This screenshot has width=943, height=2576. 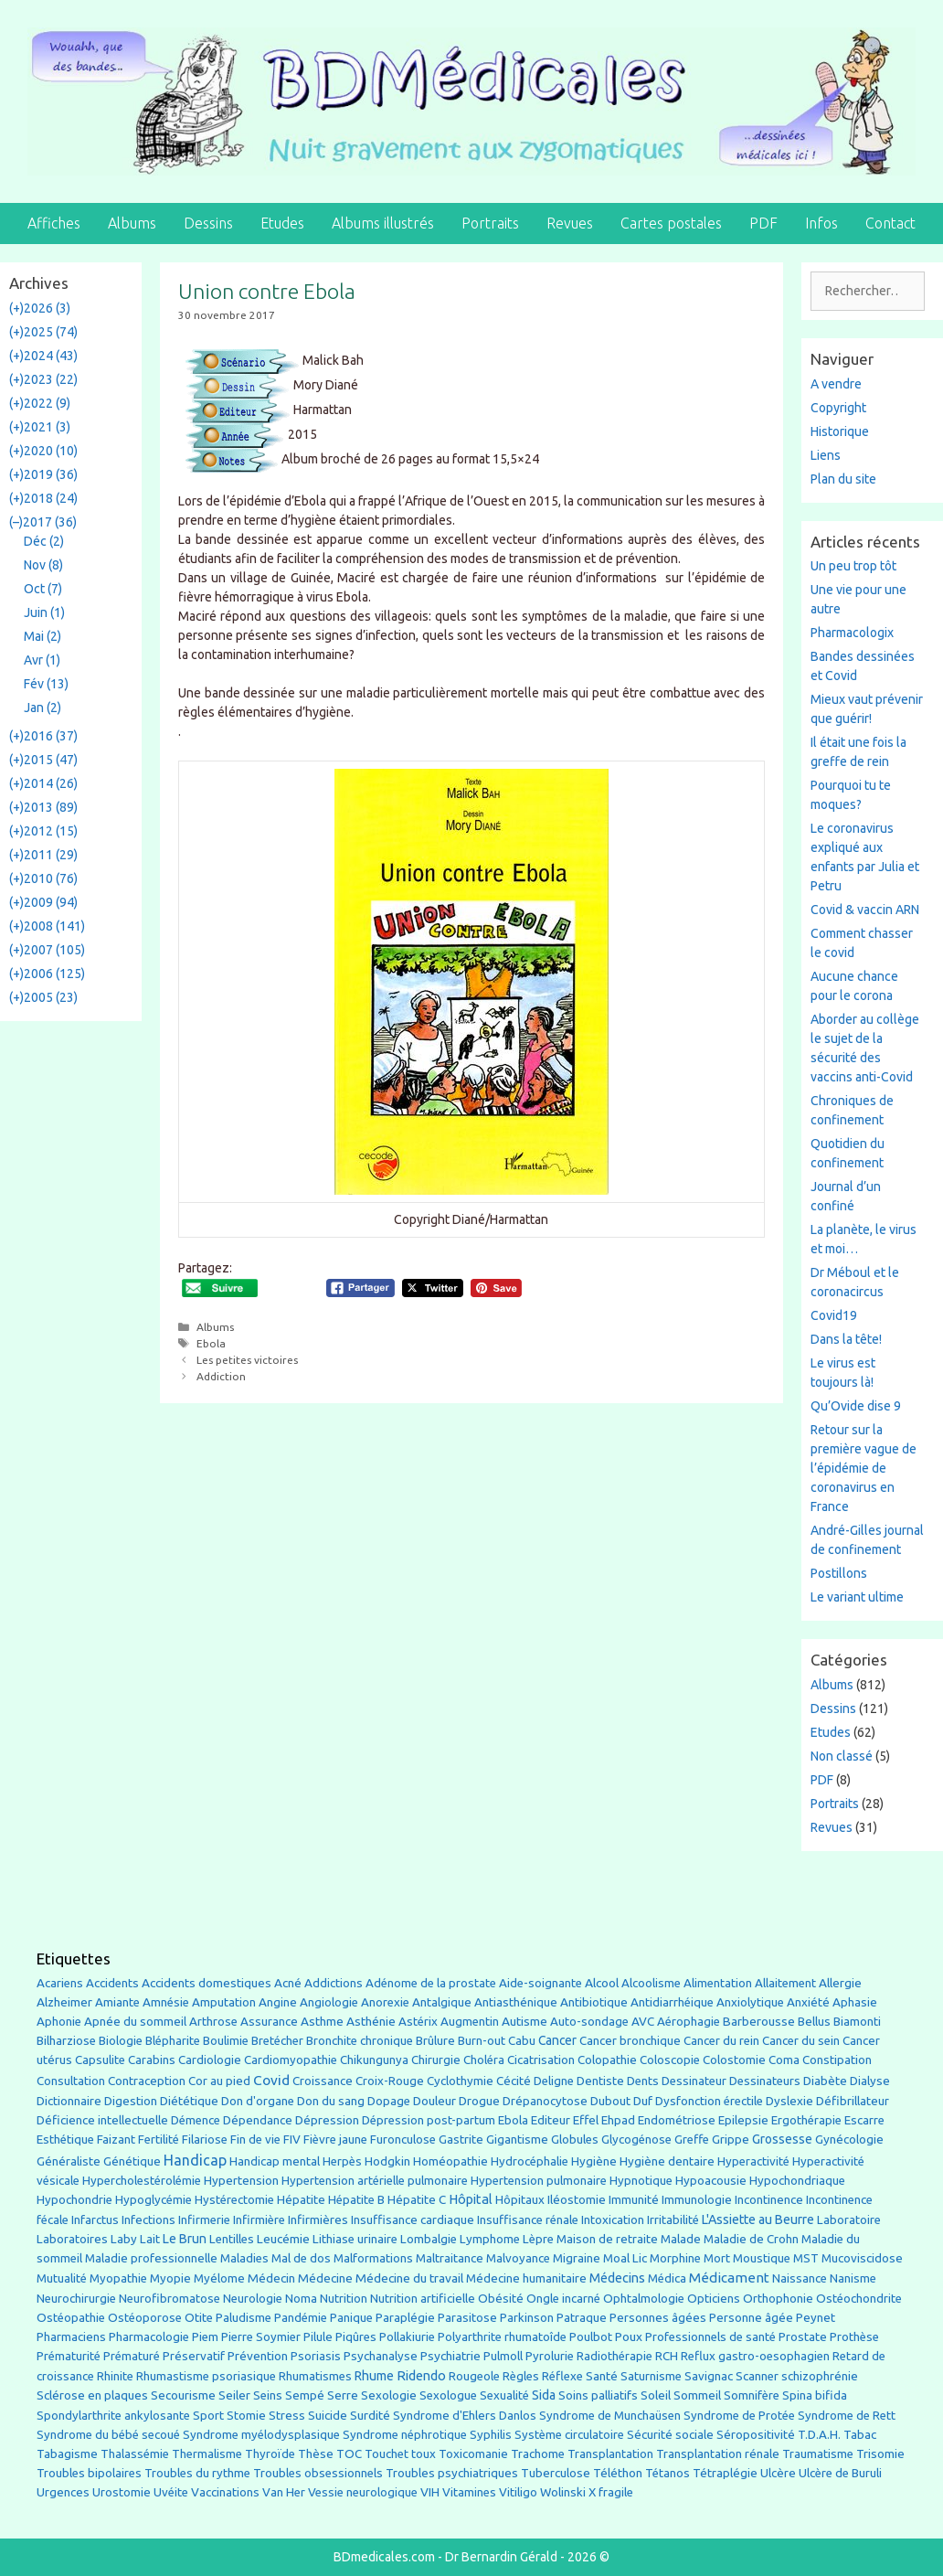 What do you see at coordinates (342, 2161) in the screenshot?
I see `Herpès` at bounding box center [342, 2161].